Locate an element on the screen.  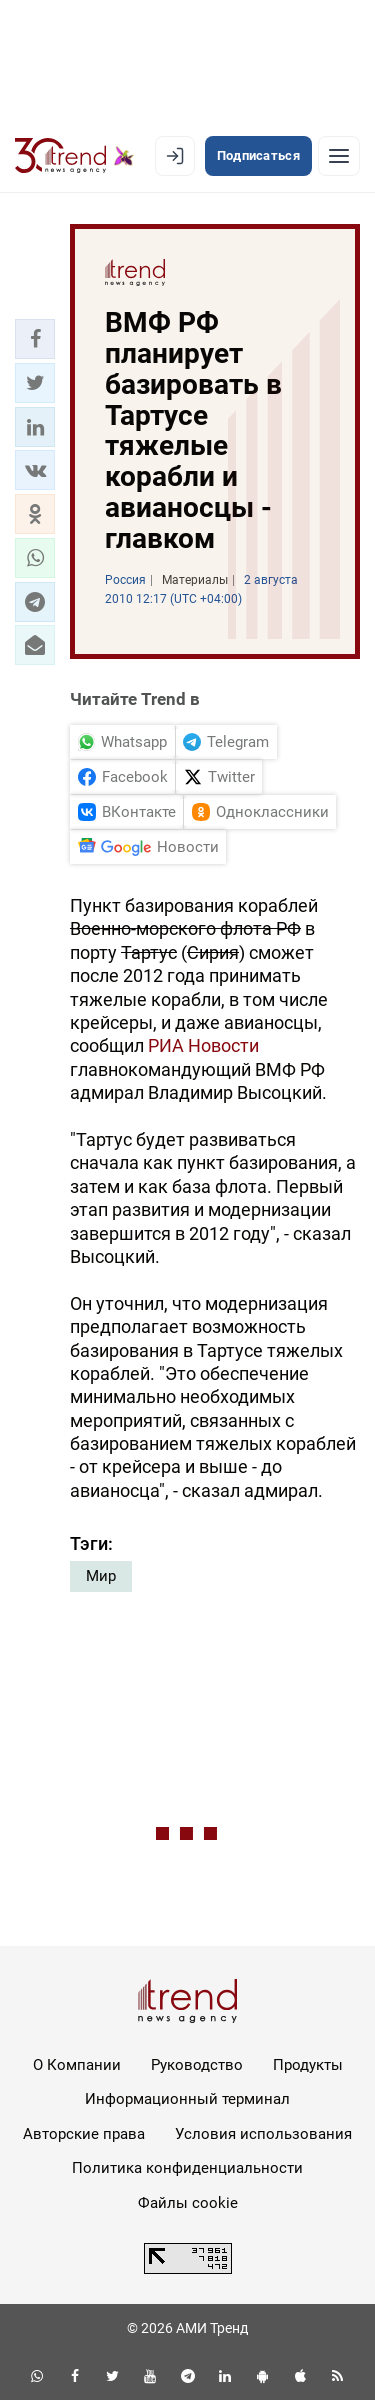
[Trend.az] is located at coordinates (74, 156).